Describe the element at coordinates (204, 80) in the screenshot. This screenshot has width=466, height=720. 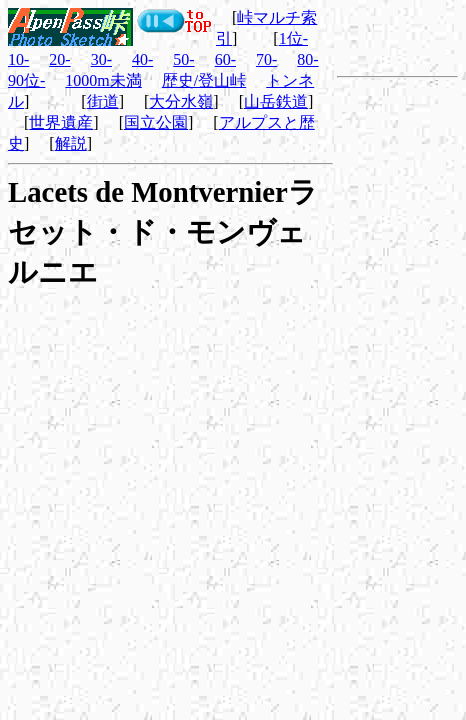
I see `歴史/登山峠` at that location.